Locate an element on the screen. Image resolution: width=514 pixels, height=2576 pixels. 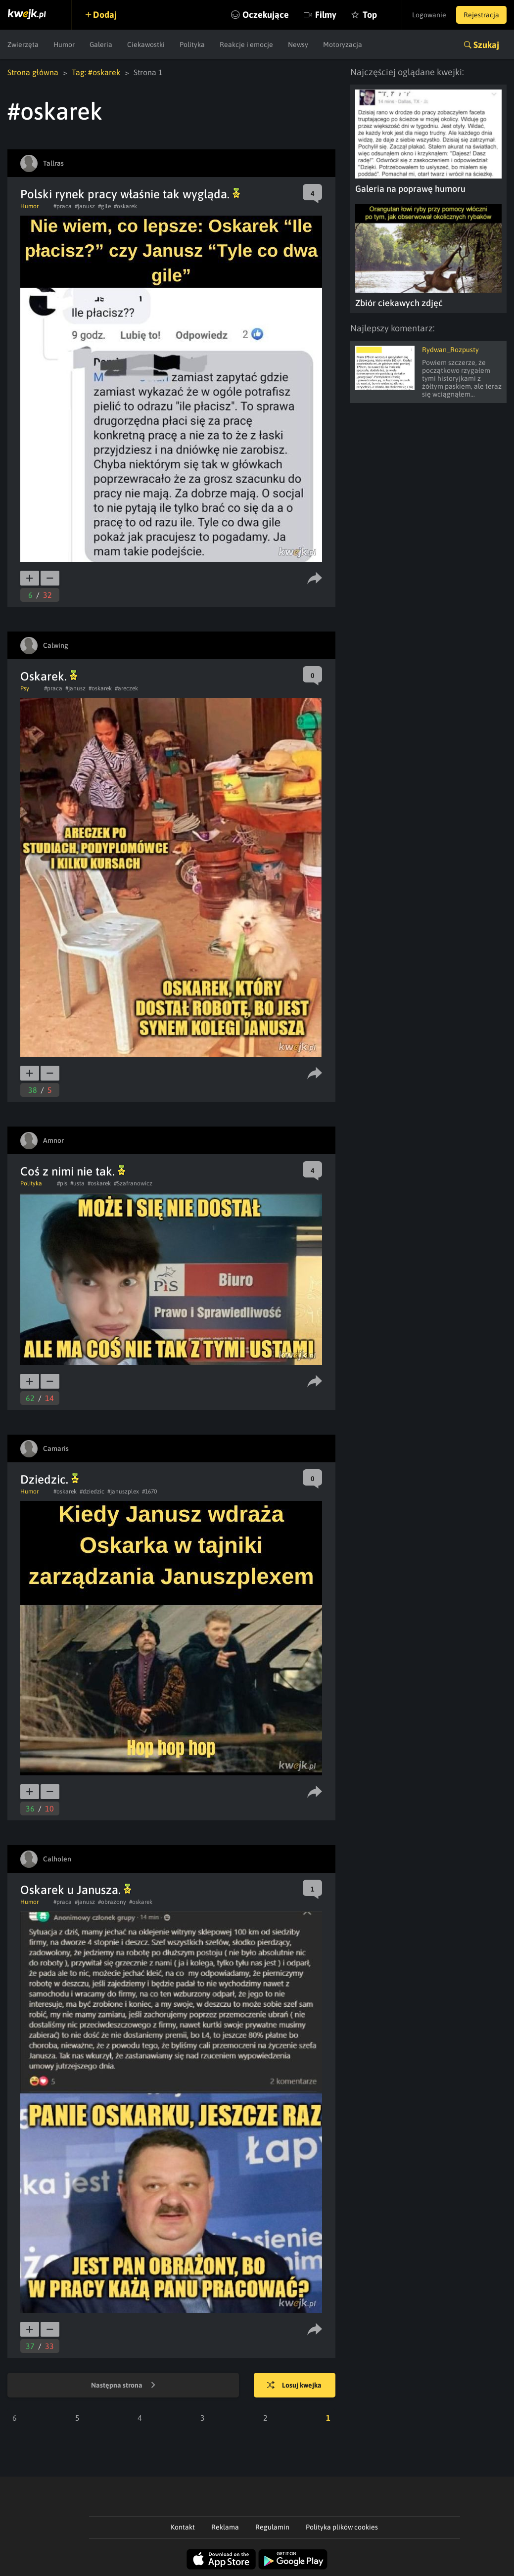
Dziedzic. is located at coordinates (49, 1479).